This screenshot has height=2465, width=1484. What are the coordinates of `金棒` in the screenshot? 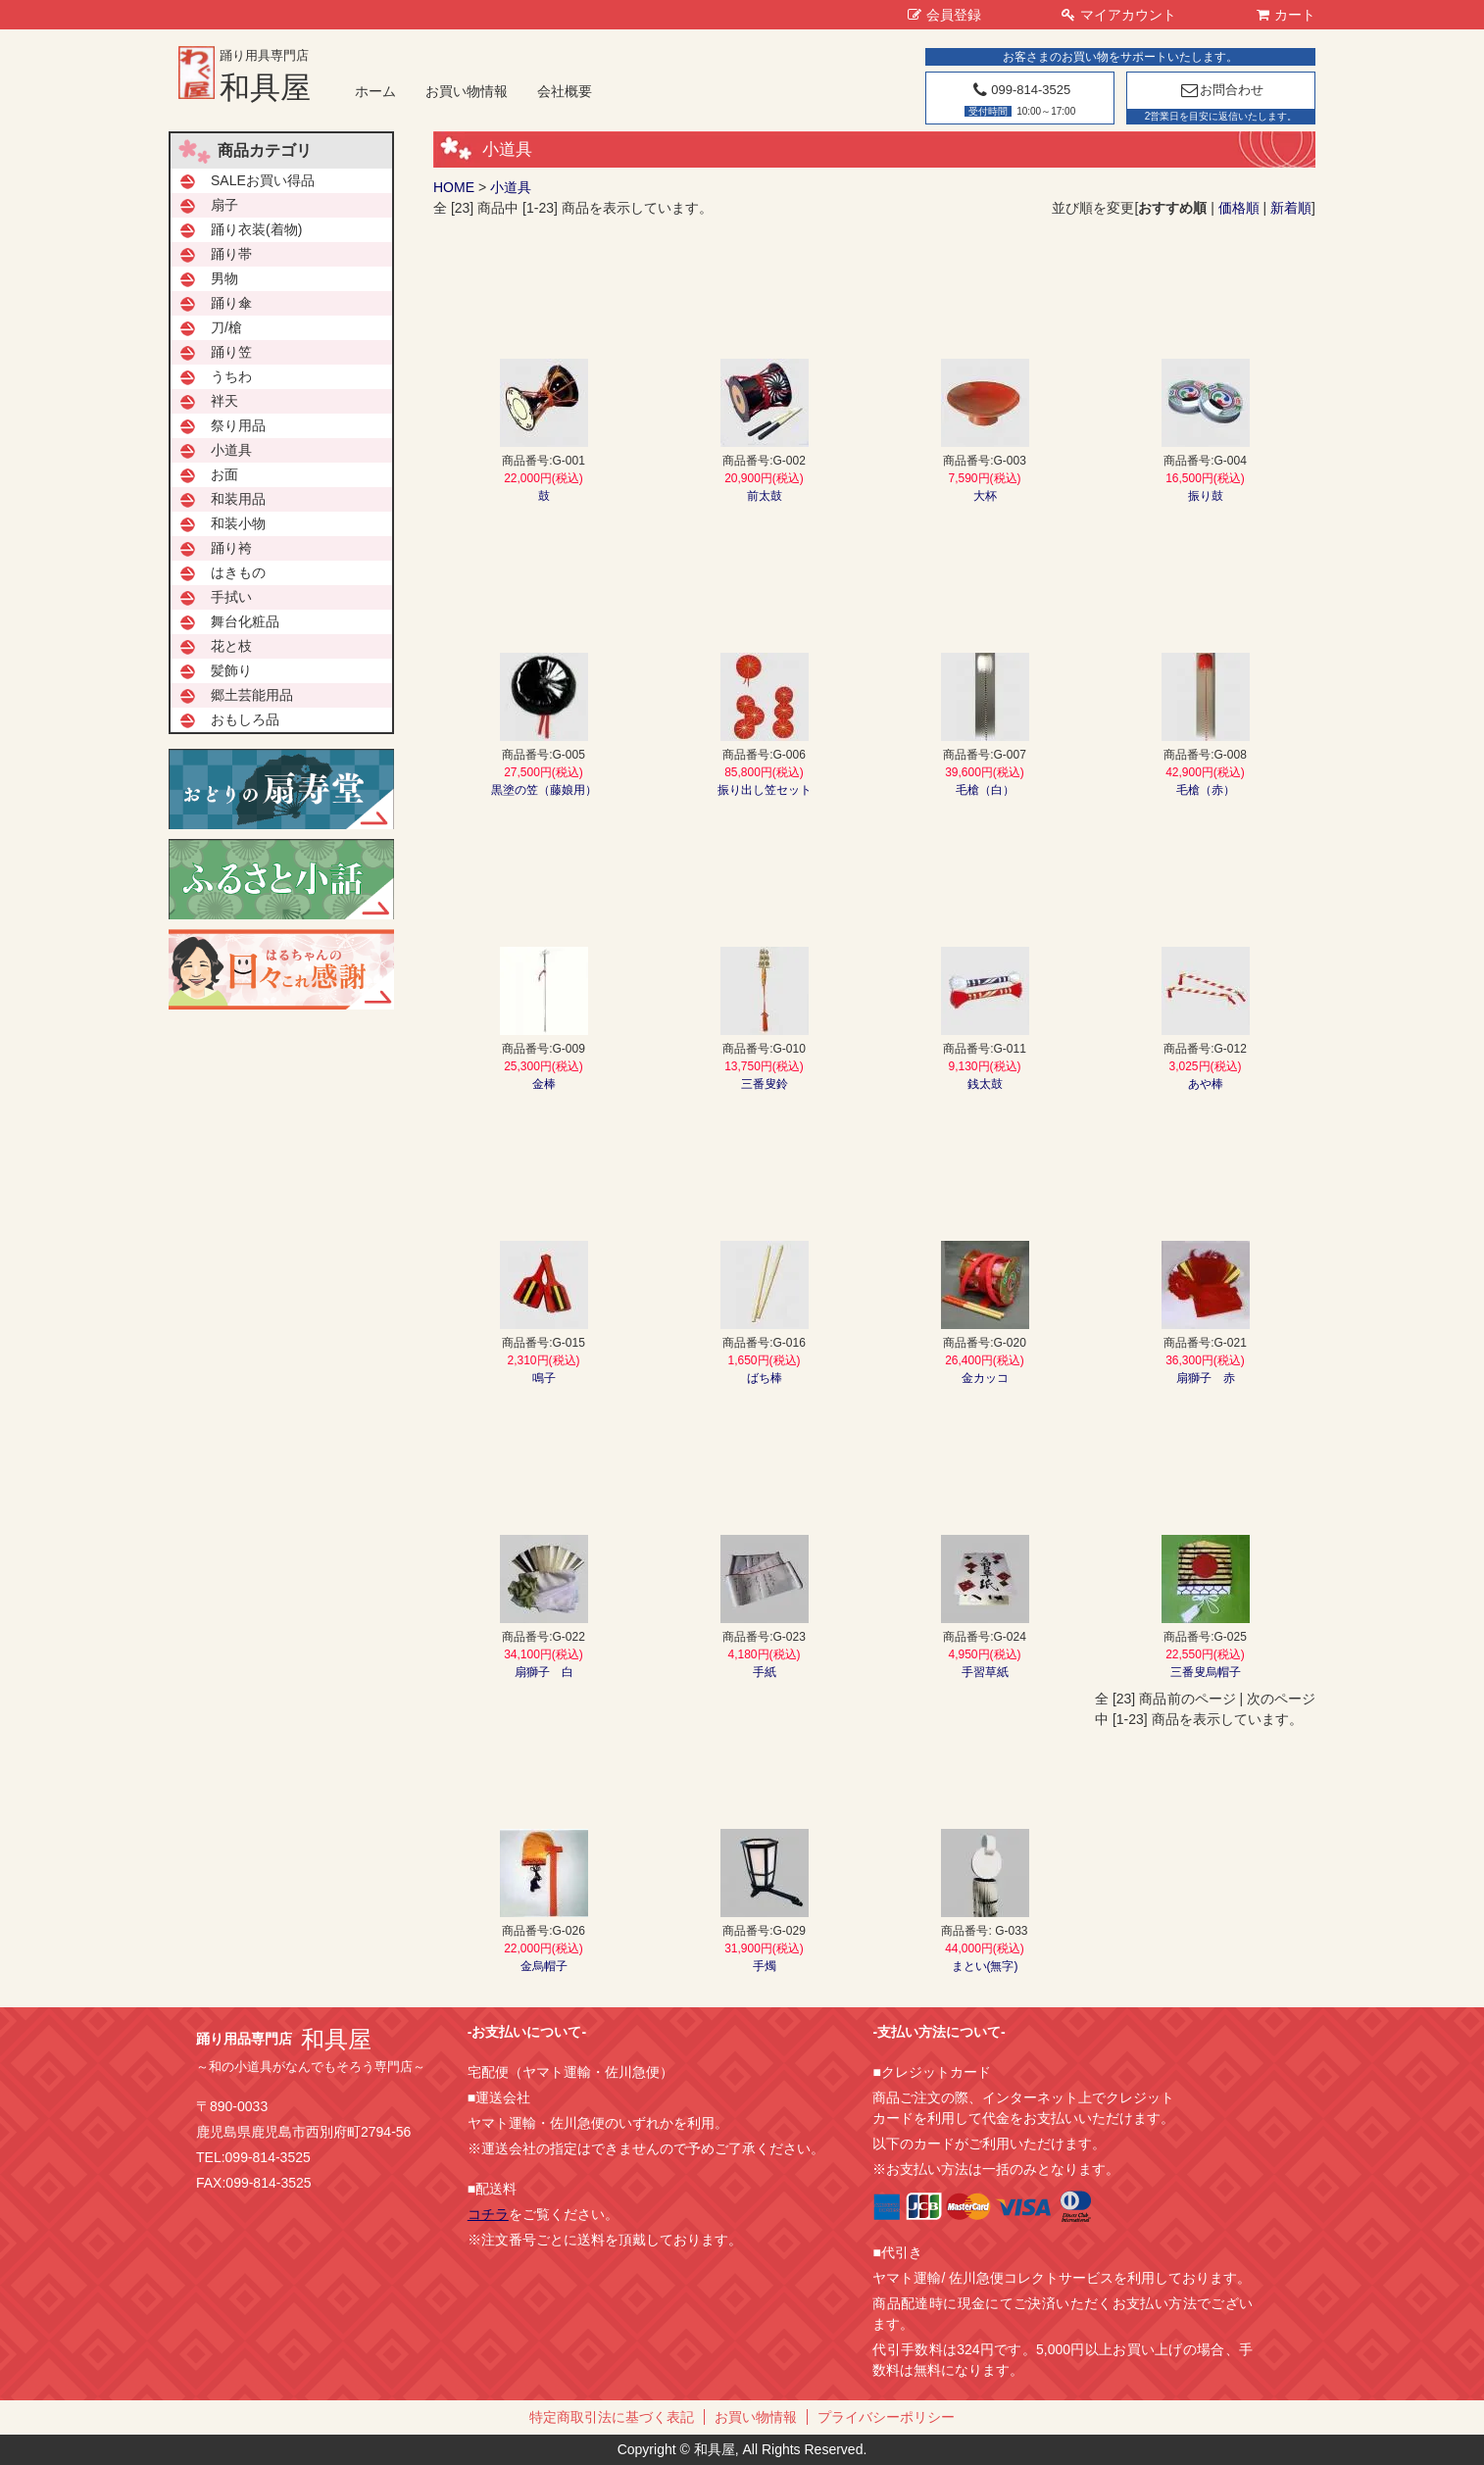 It's located at (544, 1084).